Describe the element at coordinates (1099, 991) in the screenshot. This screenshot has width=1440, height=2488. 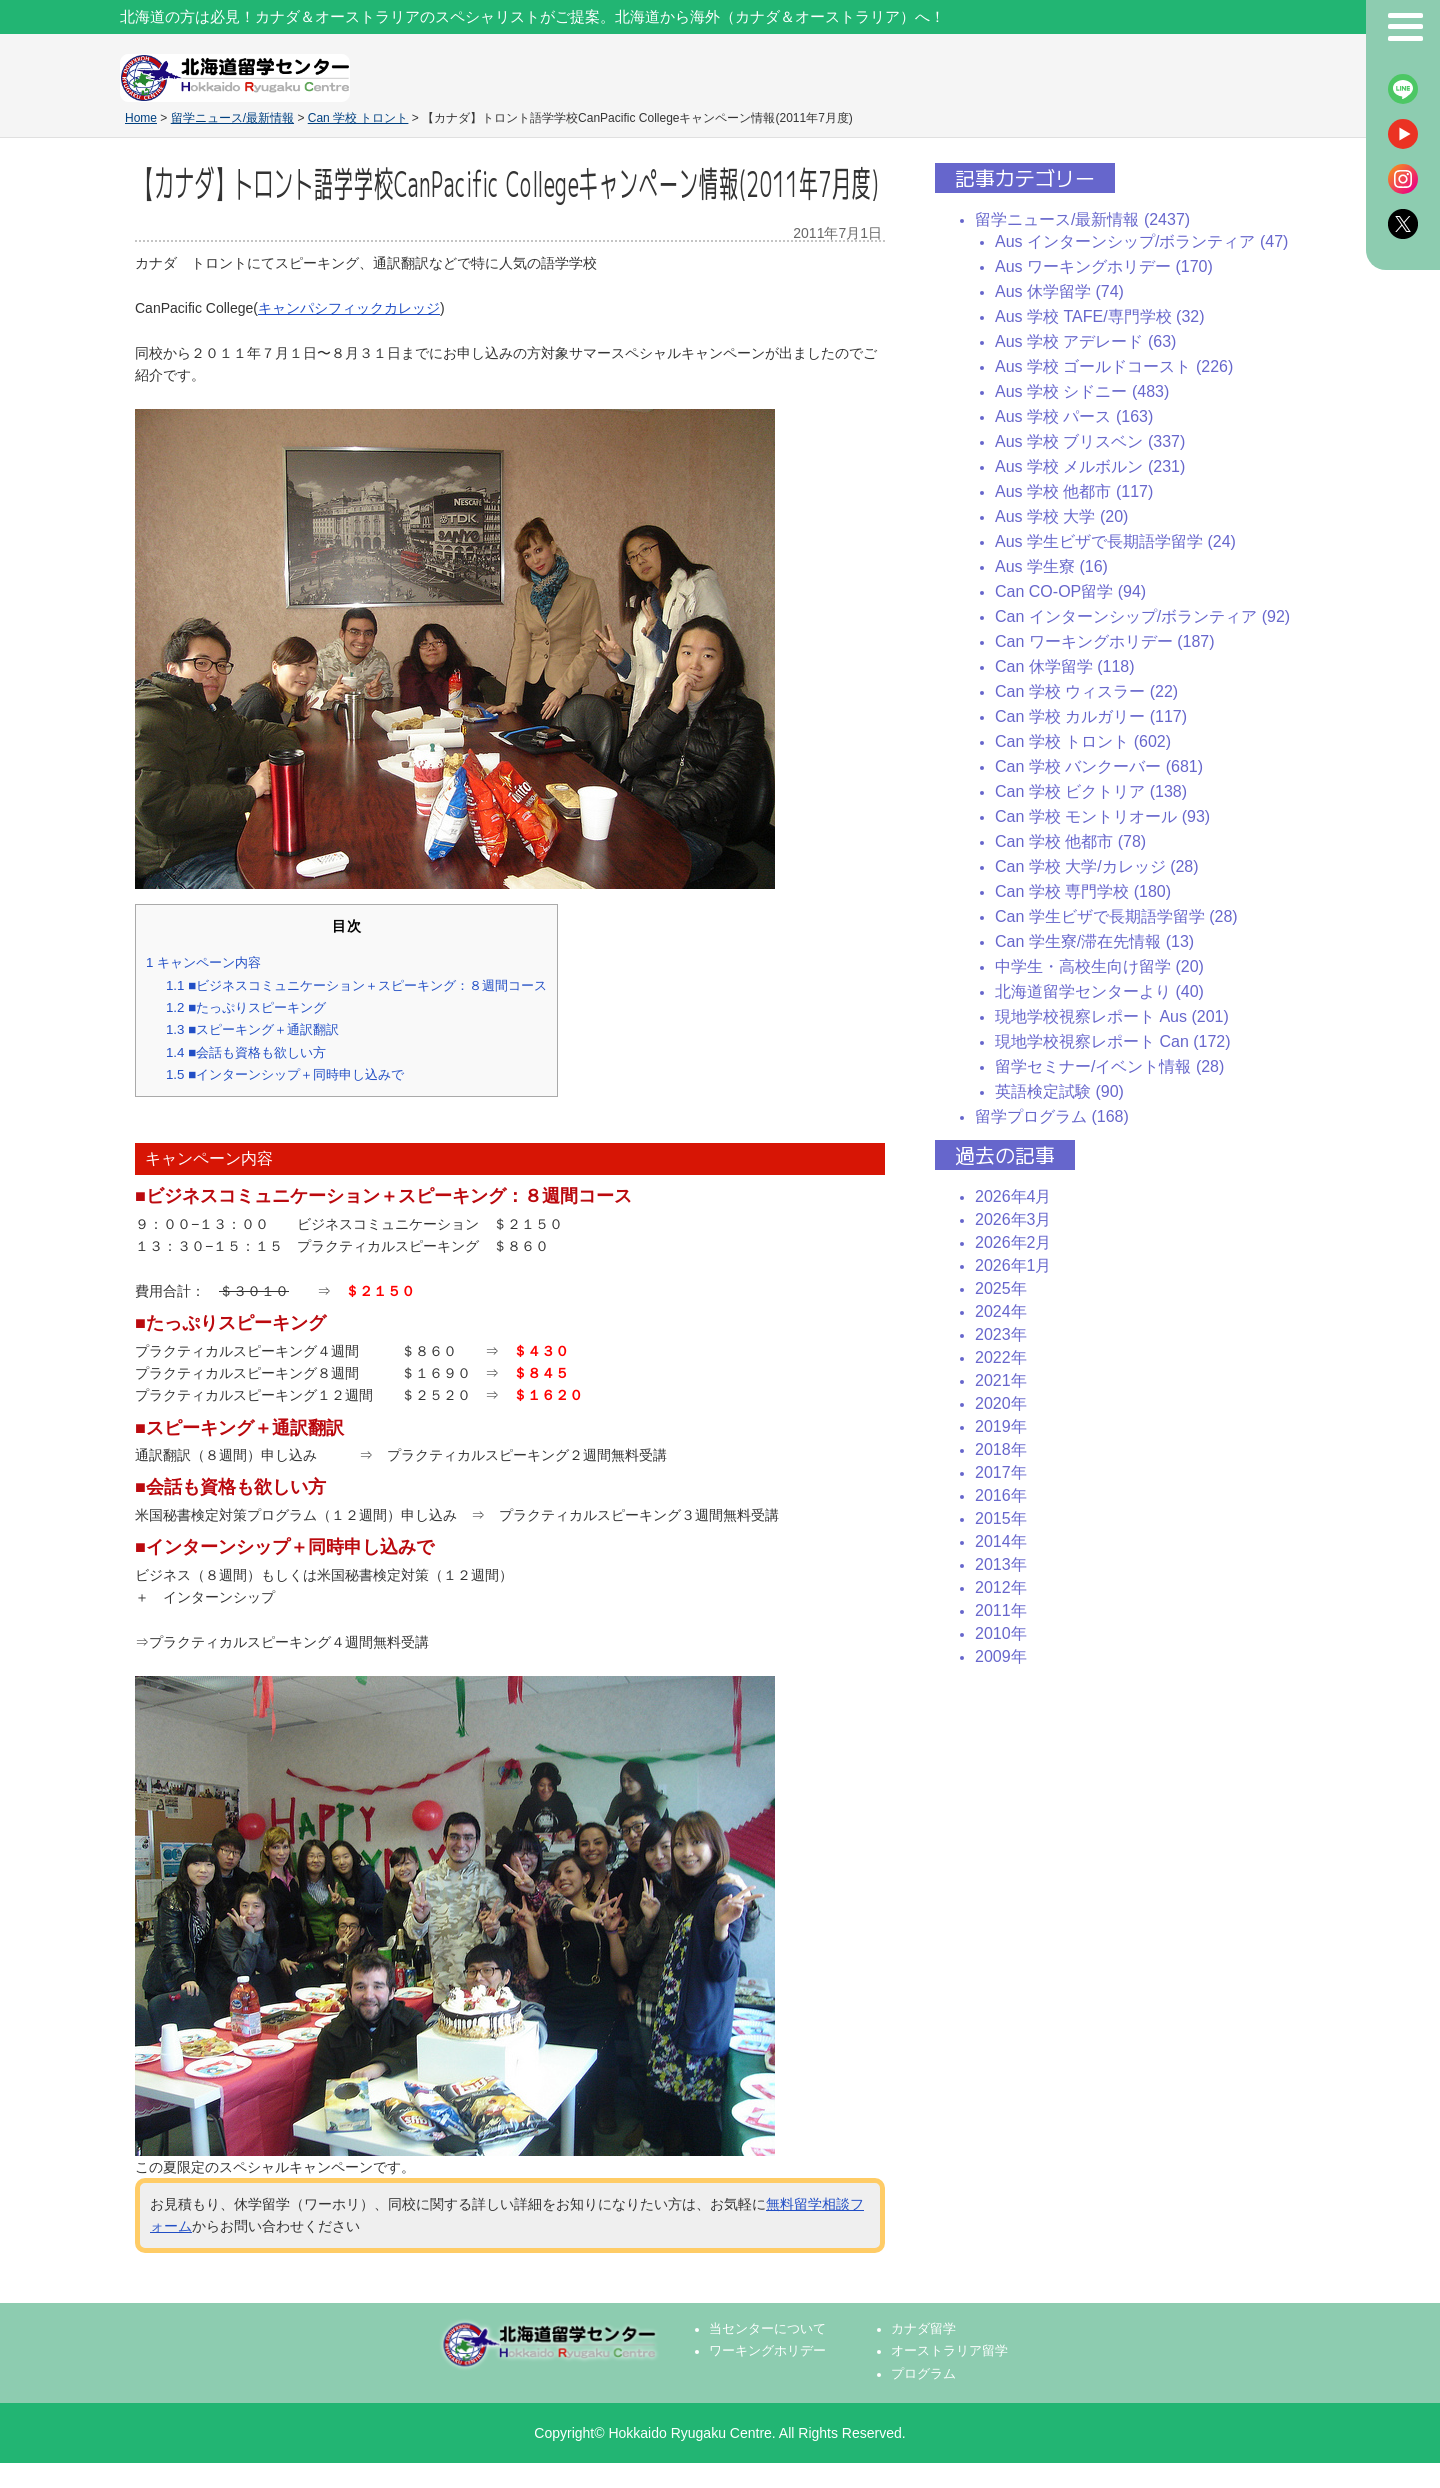
I see `北海道留学センターより (40)` at that location.